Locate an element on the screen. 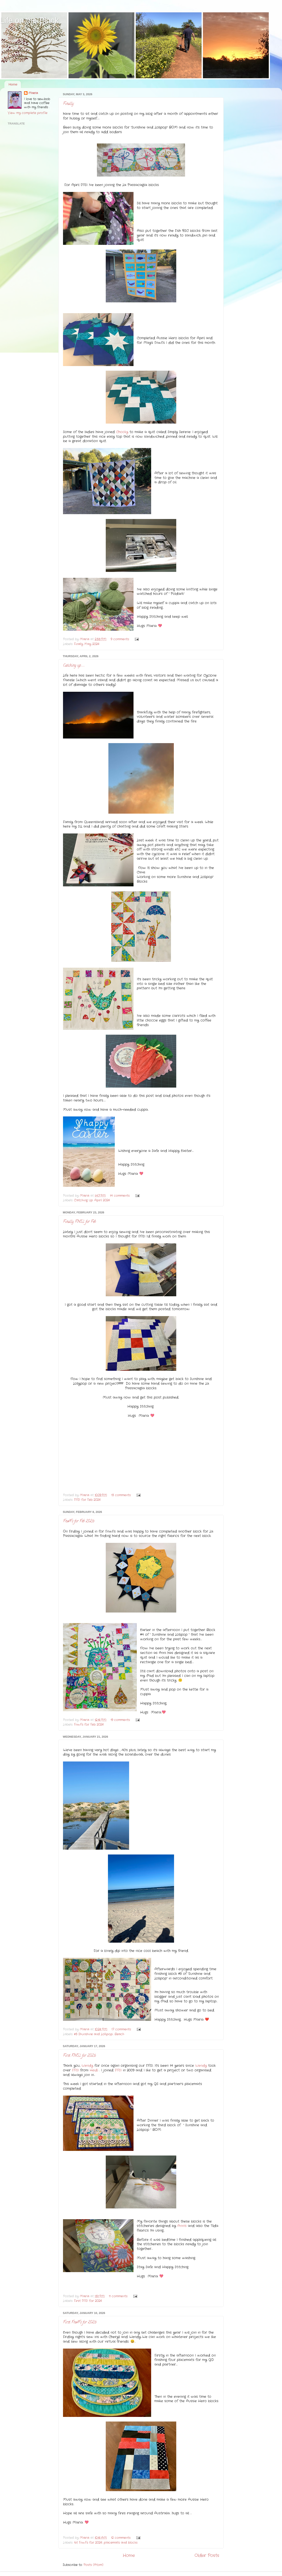 The width and height of the screenshot is (282, 2576). Finally is located at coordinates (68, 104).